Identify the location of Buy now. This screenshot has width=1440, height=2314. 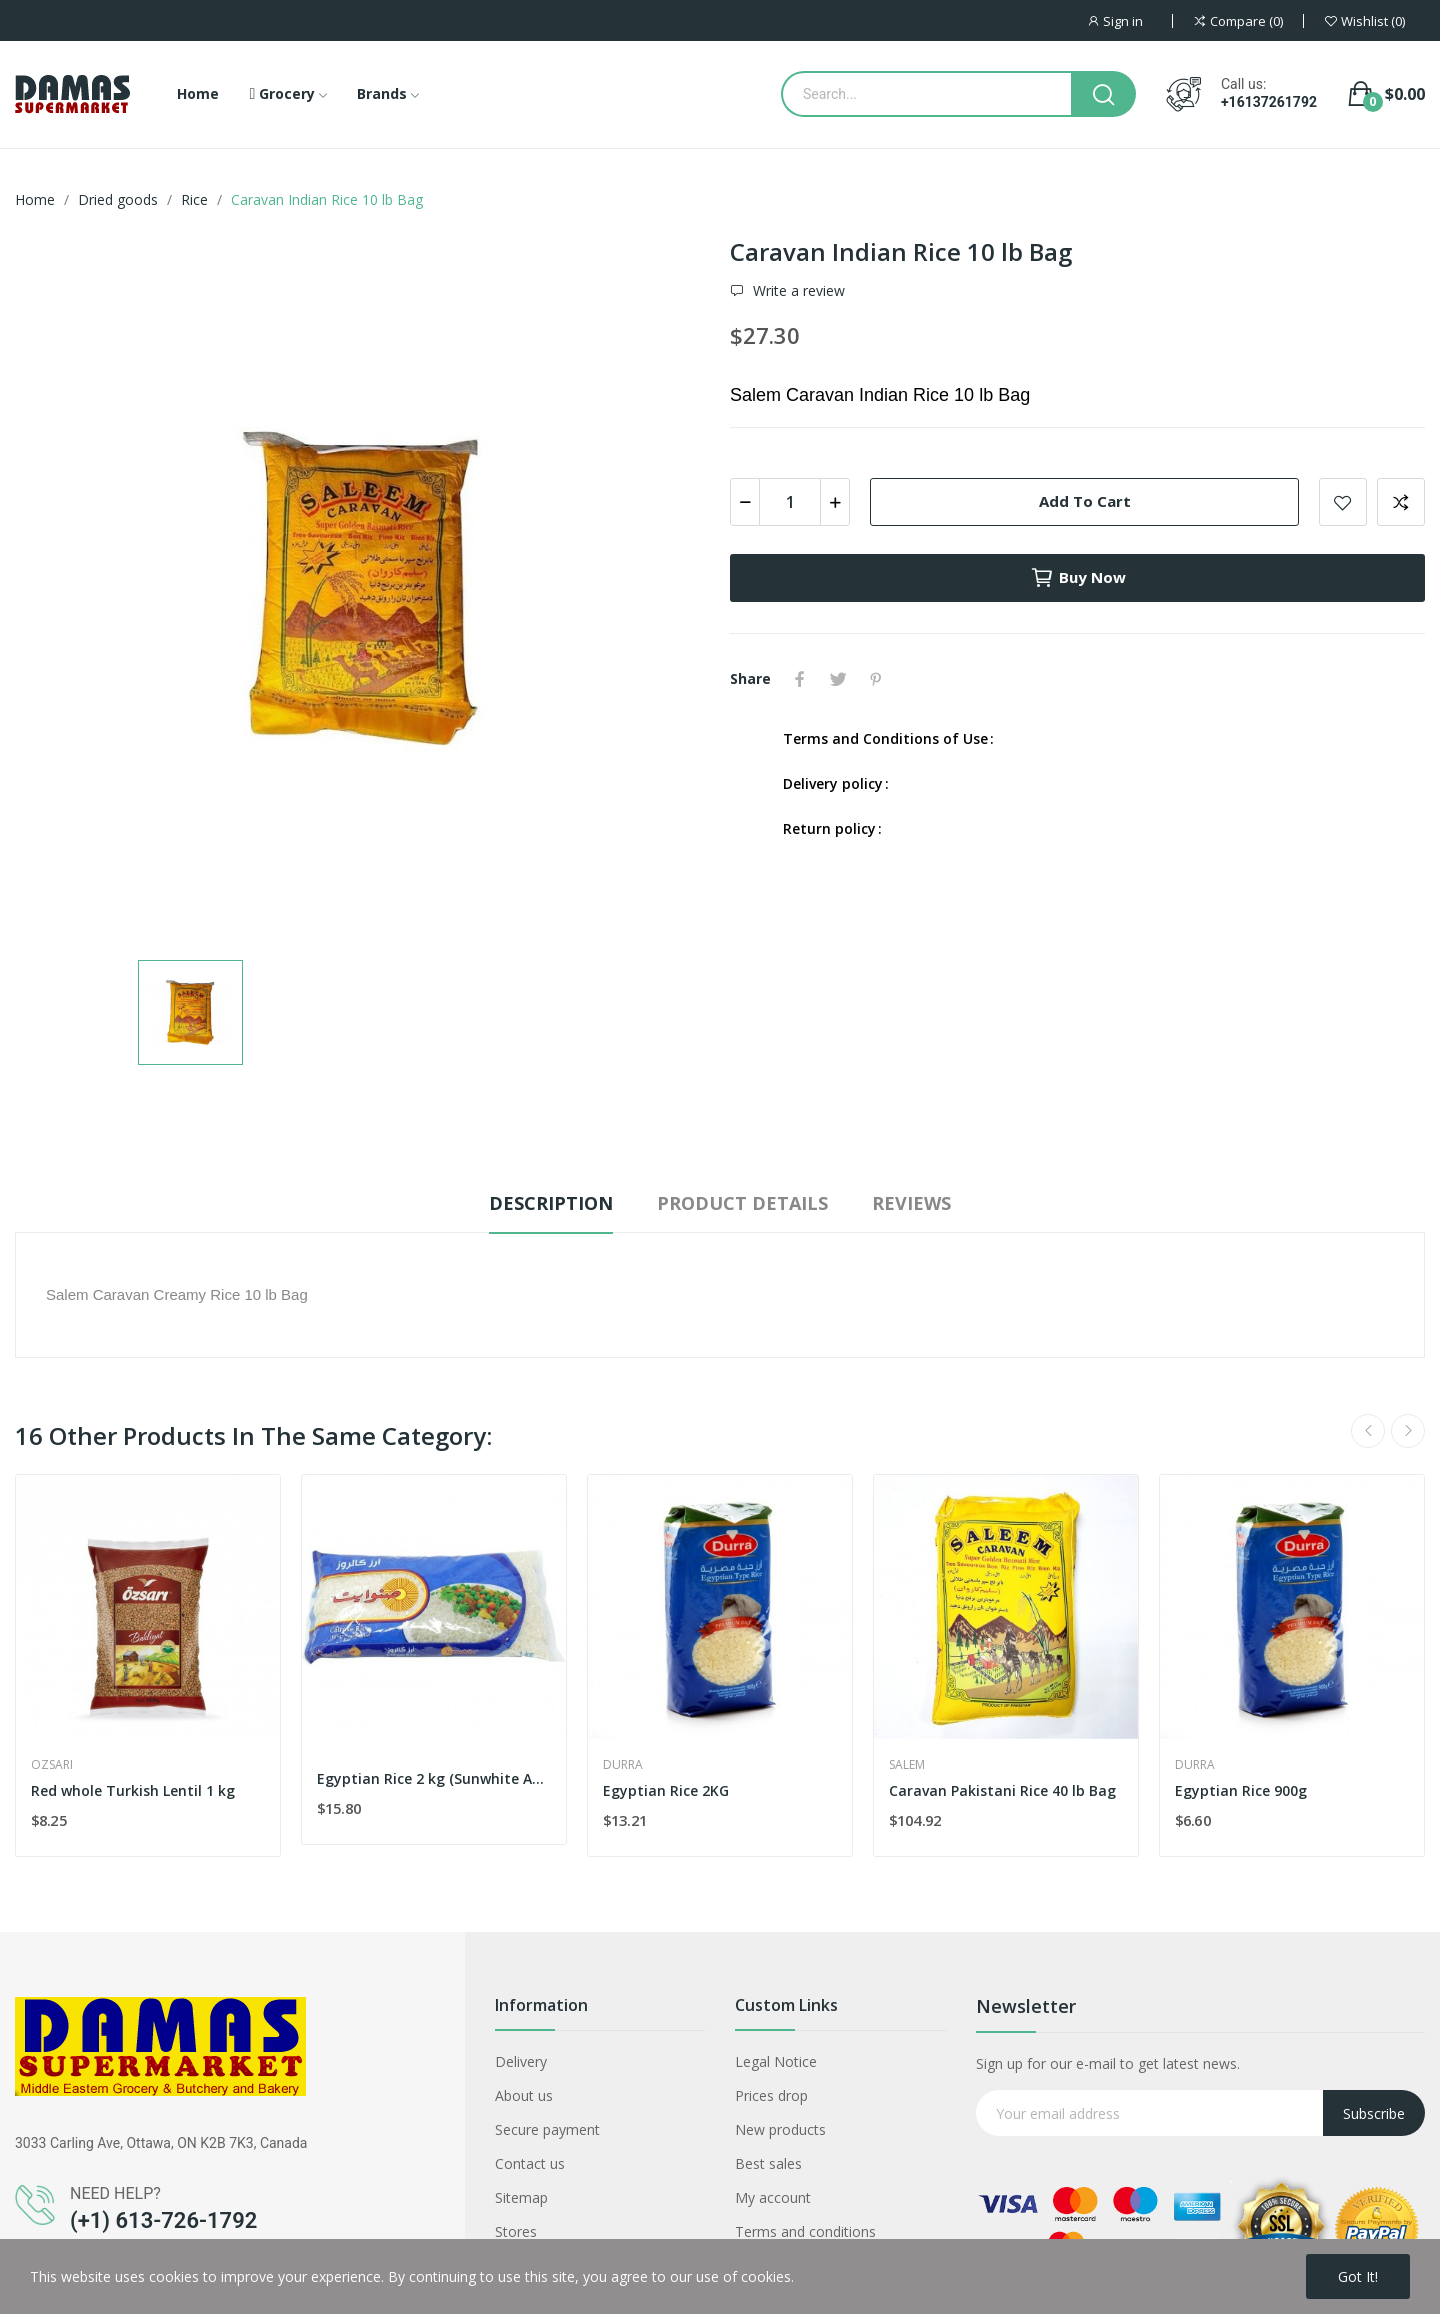
(1078, 578).